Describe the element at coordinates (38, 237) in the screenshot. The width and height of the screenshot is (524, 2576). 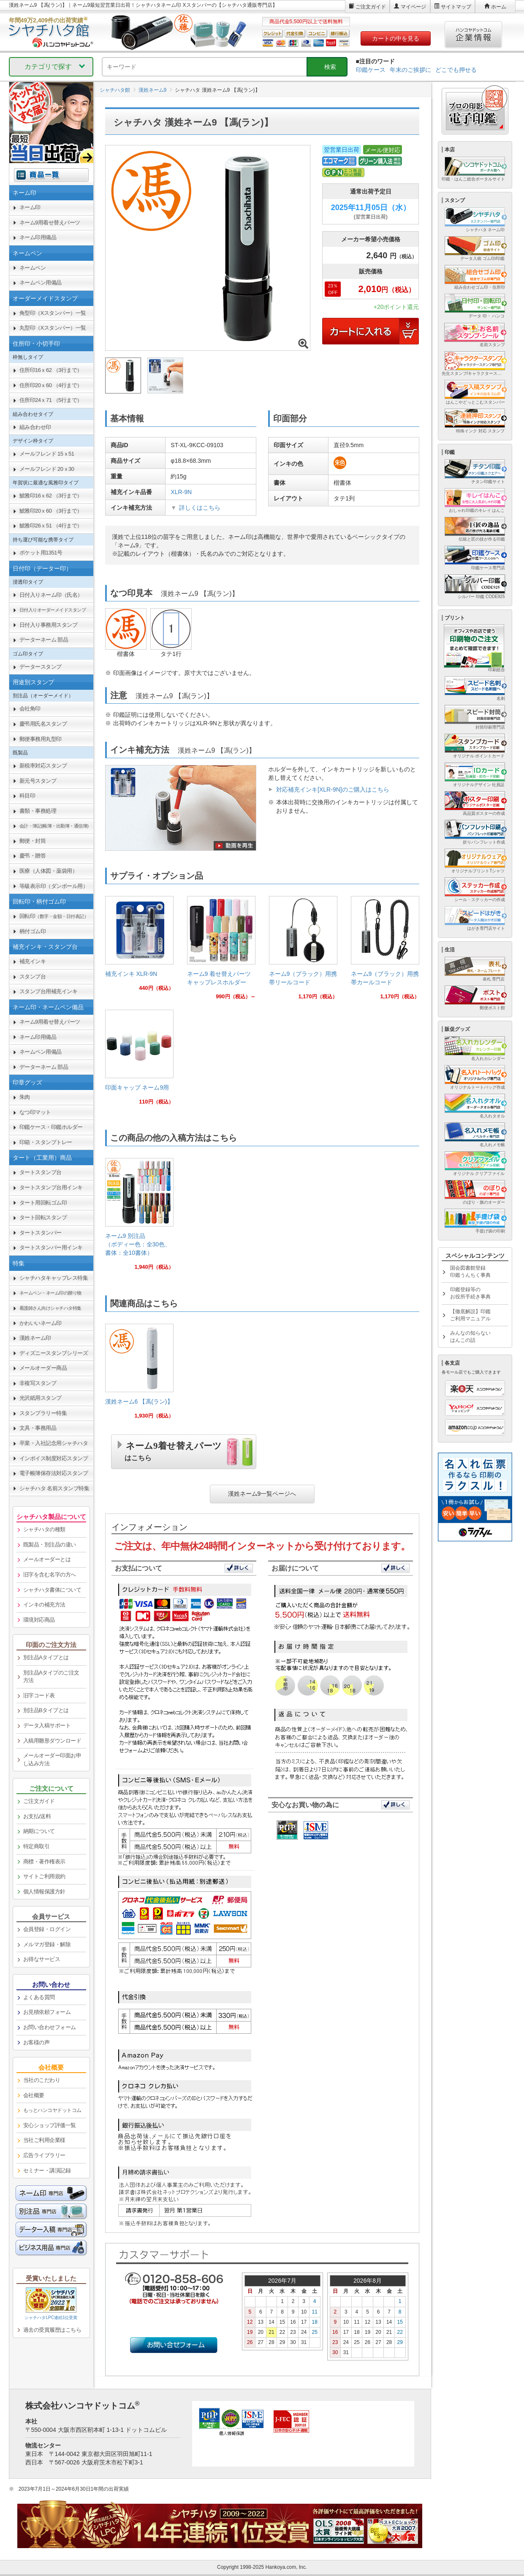
I see `ネーム印用備品 [link]` at that location.